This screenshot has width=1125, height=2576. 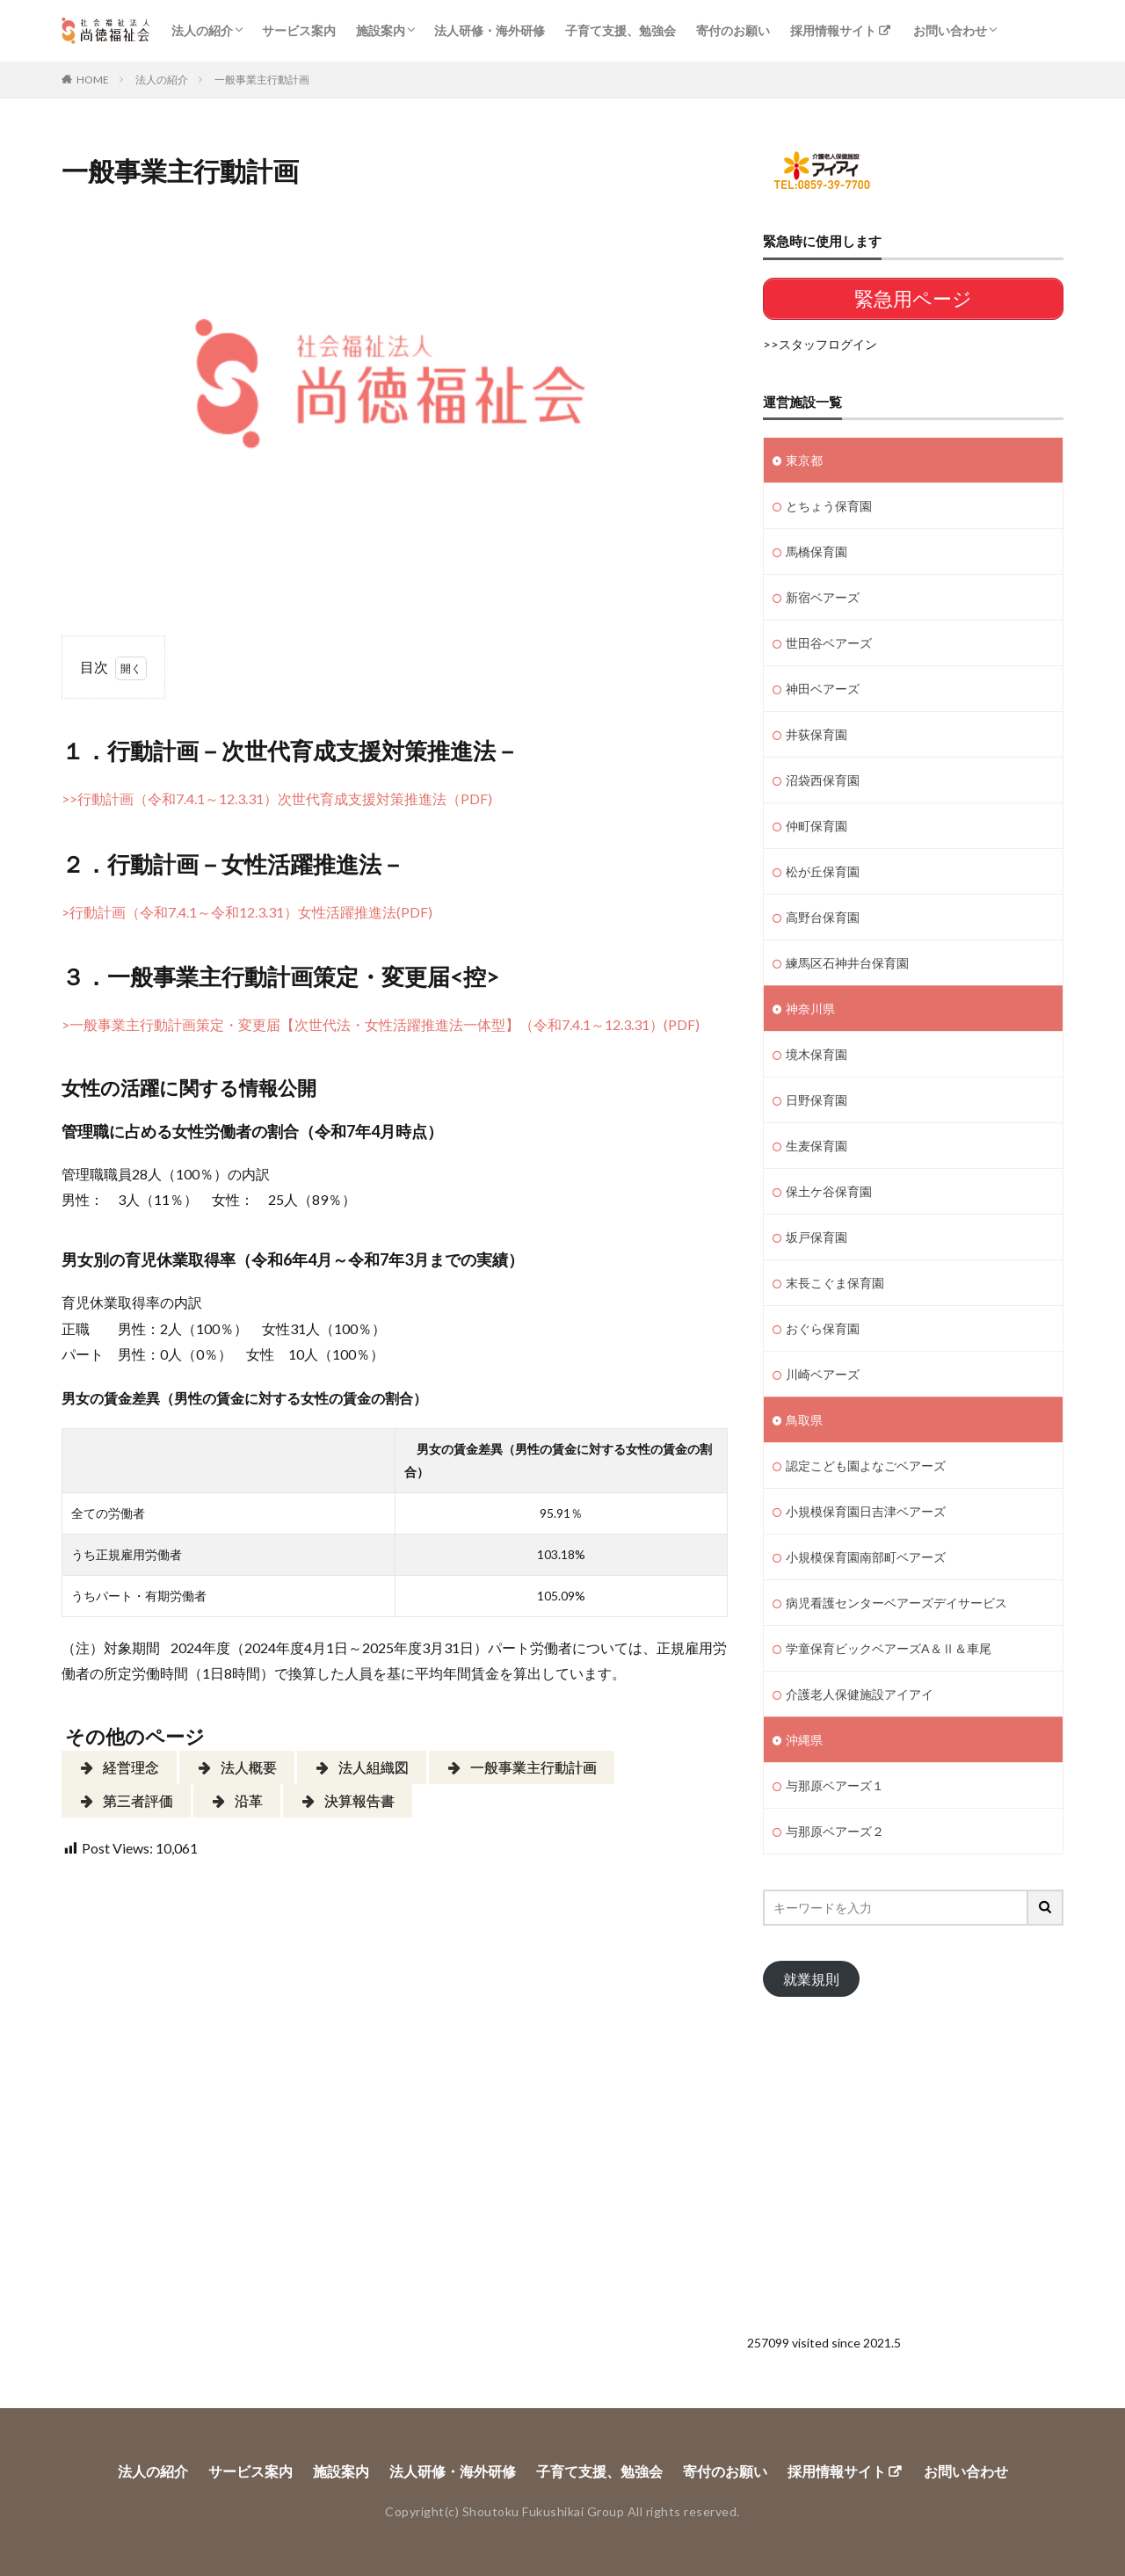 What do you see at coordinates (804, 1419) in the screenshot?
I see `鳥取県` at bounding box center [804, 1419].